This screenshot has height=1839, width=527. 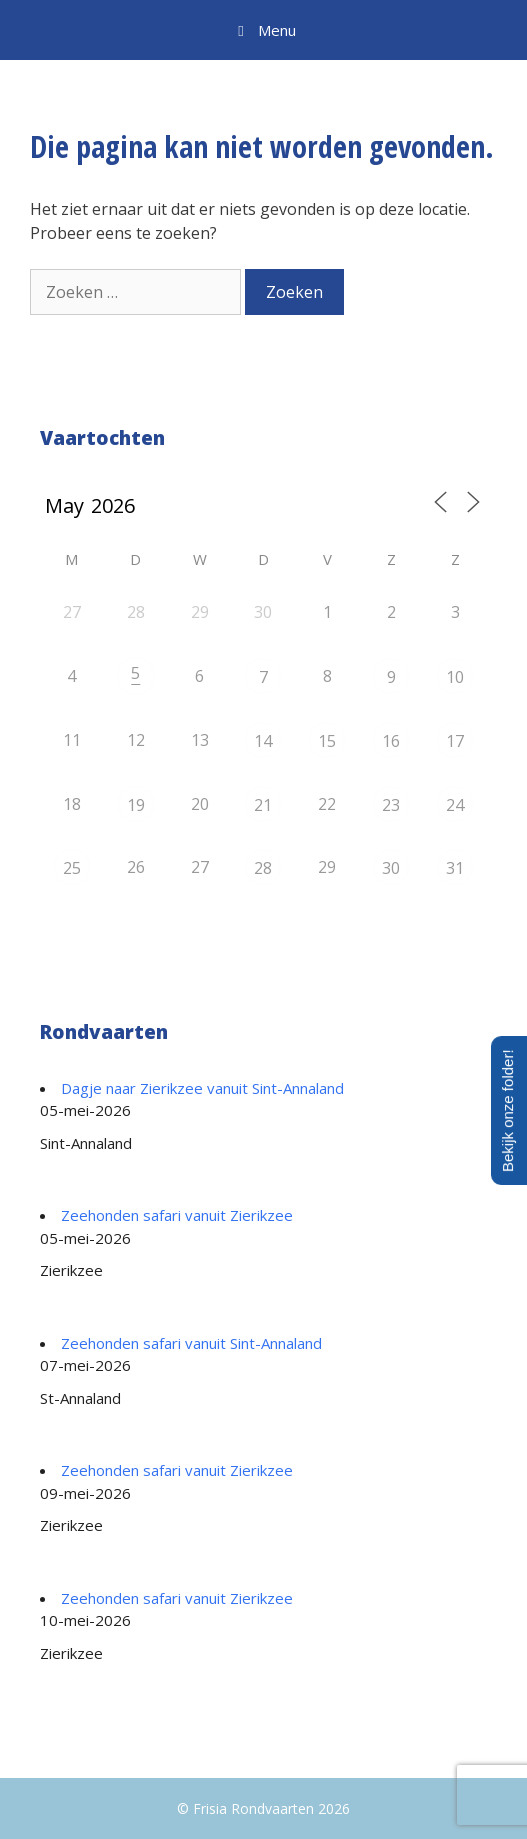 What do you see at coordinates (391, 868) in the screenshot?
I see `30` at bounding box center [391, 868].